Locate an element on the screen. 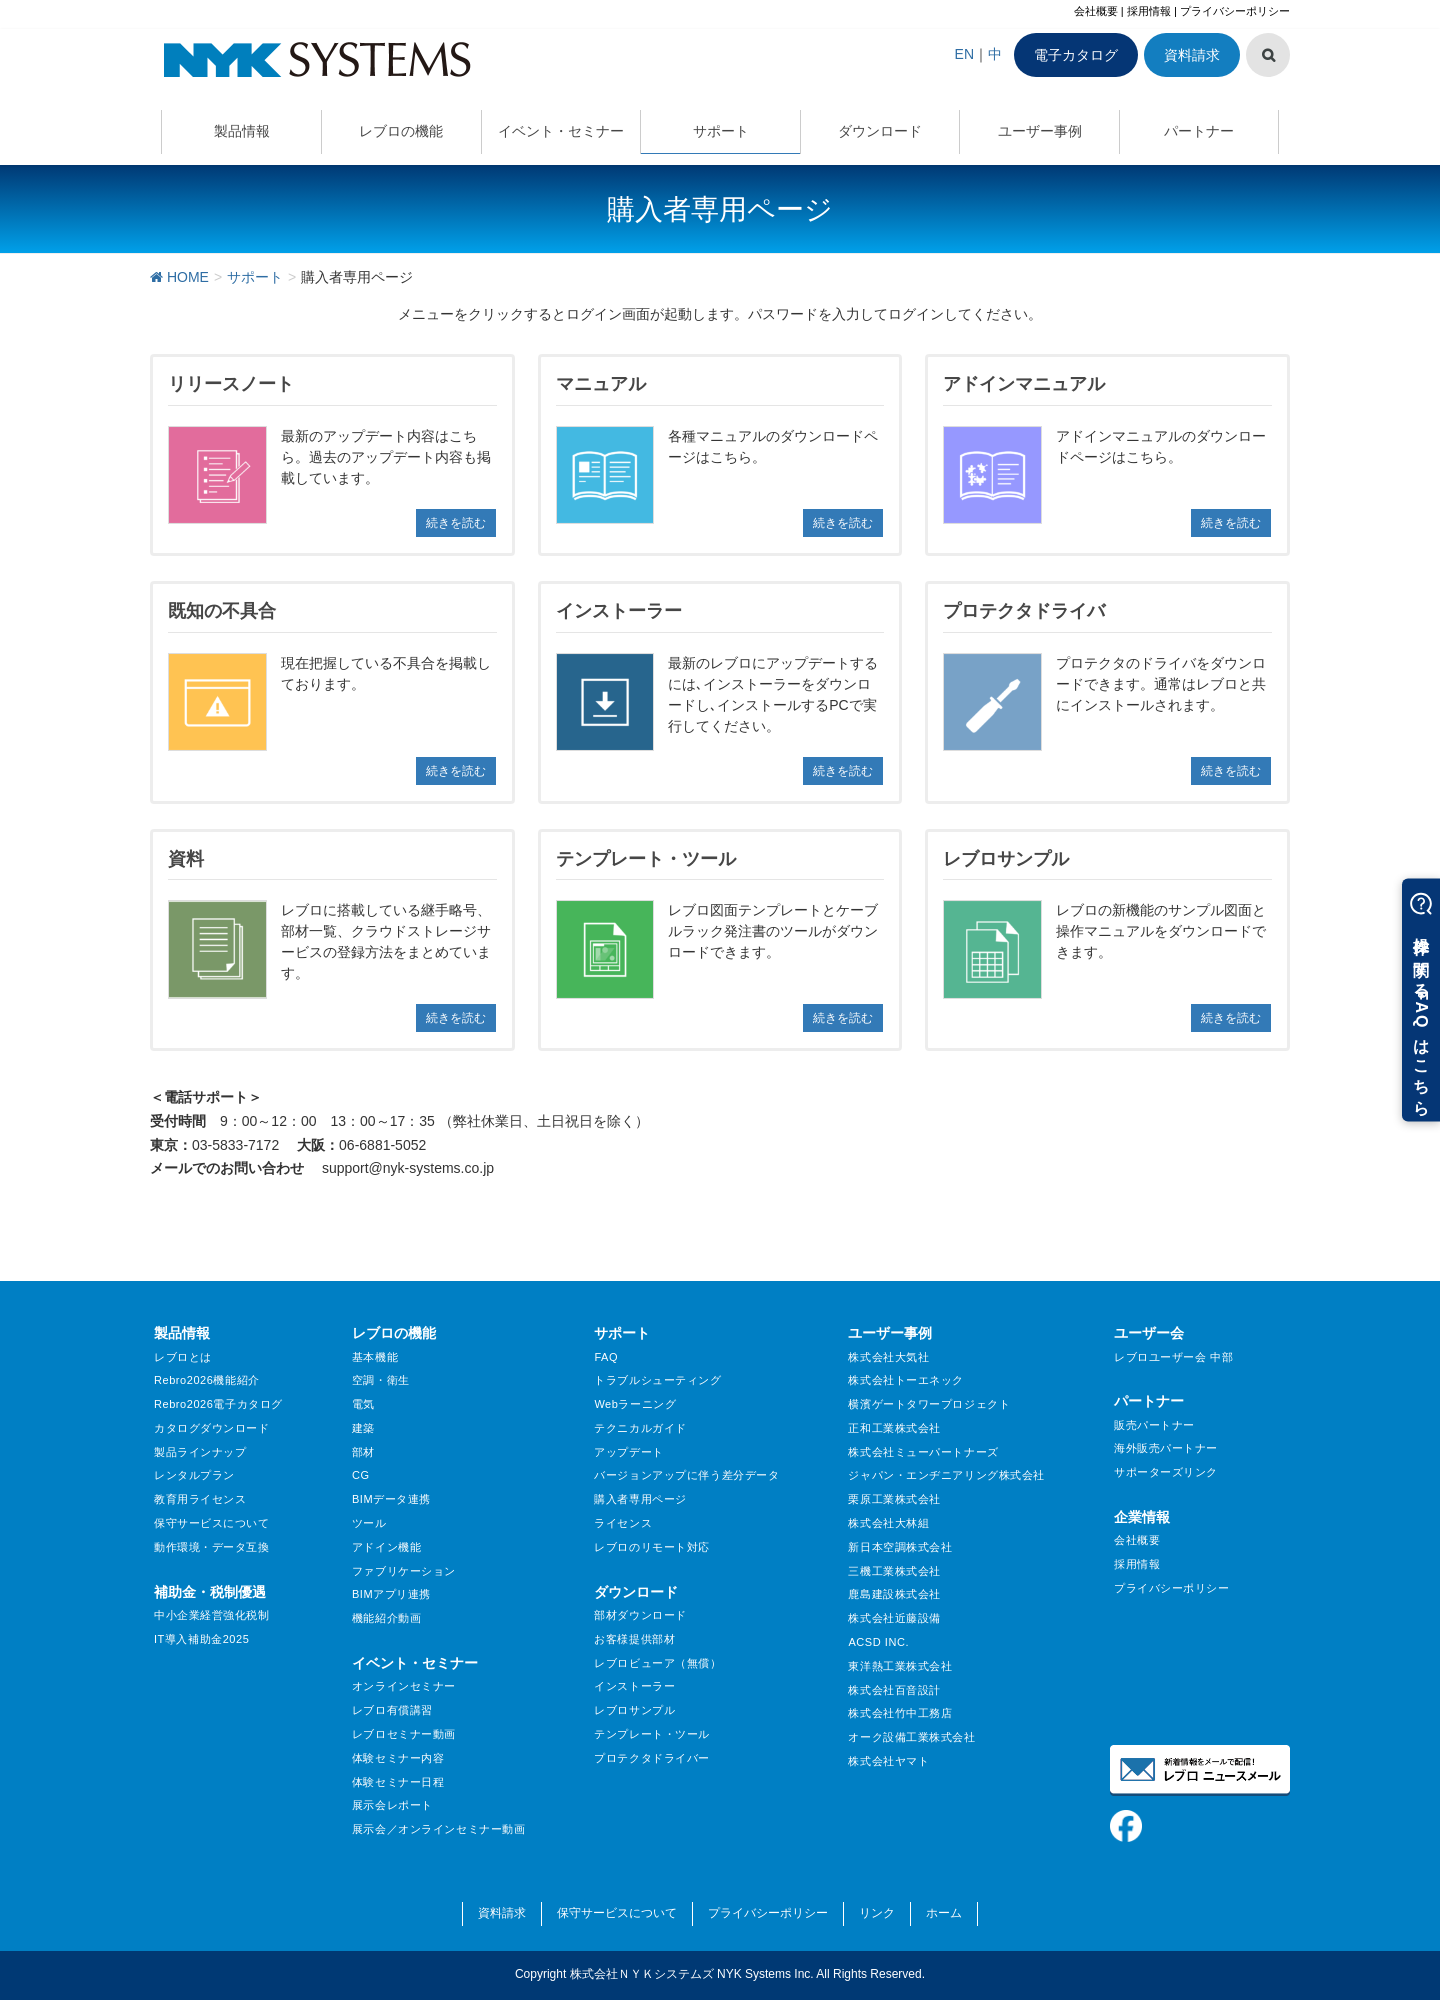 Image resolution: width=1440 pixels, height=2000 pixels. レブロサンプル is located at coordinates (634, 1710).